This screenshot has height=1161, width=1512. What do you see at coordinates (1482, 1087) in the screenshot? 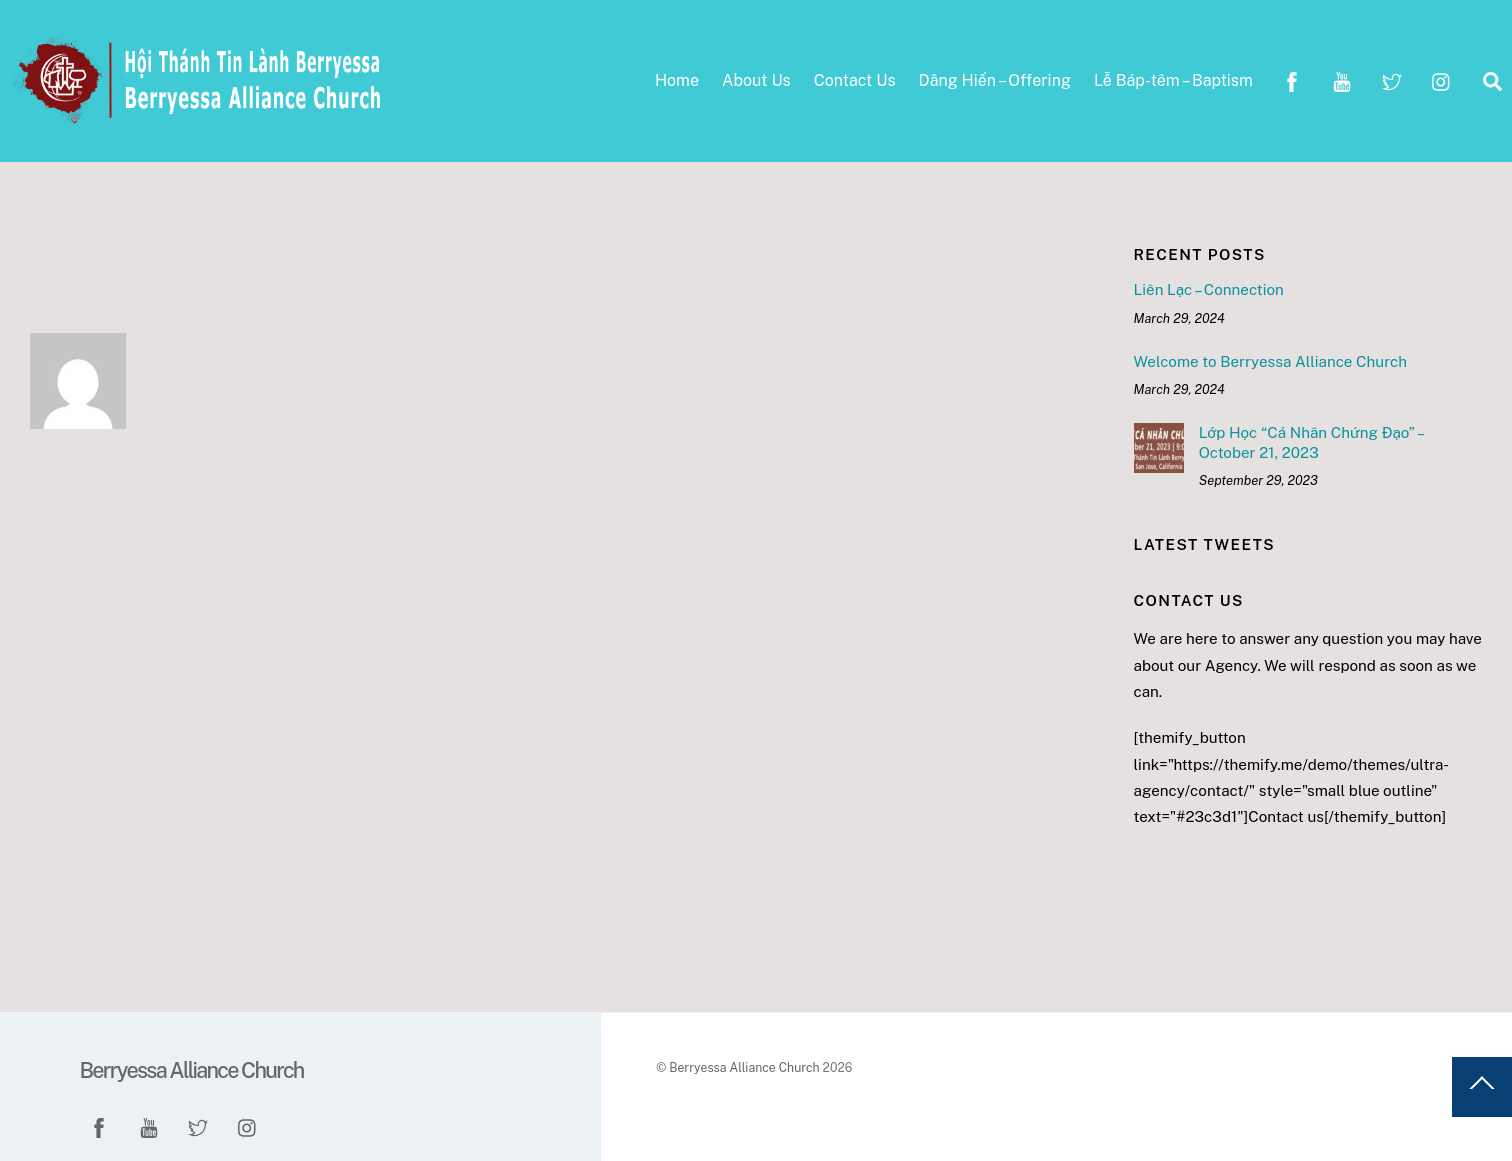
I see `[Back to top]` at bounding box center [1482, 1087].